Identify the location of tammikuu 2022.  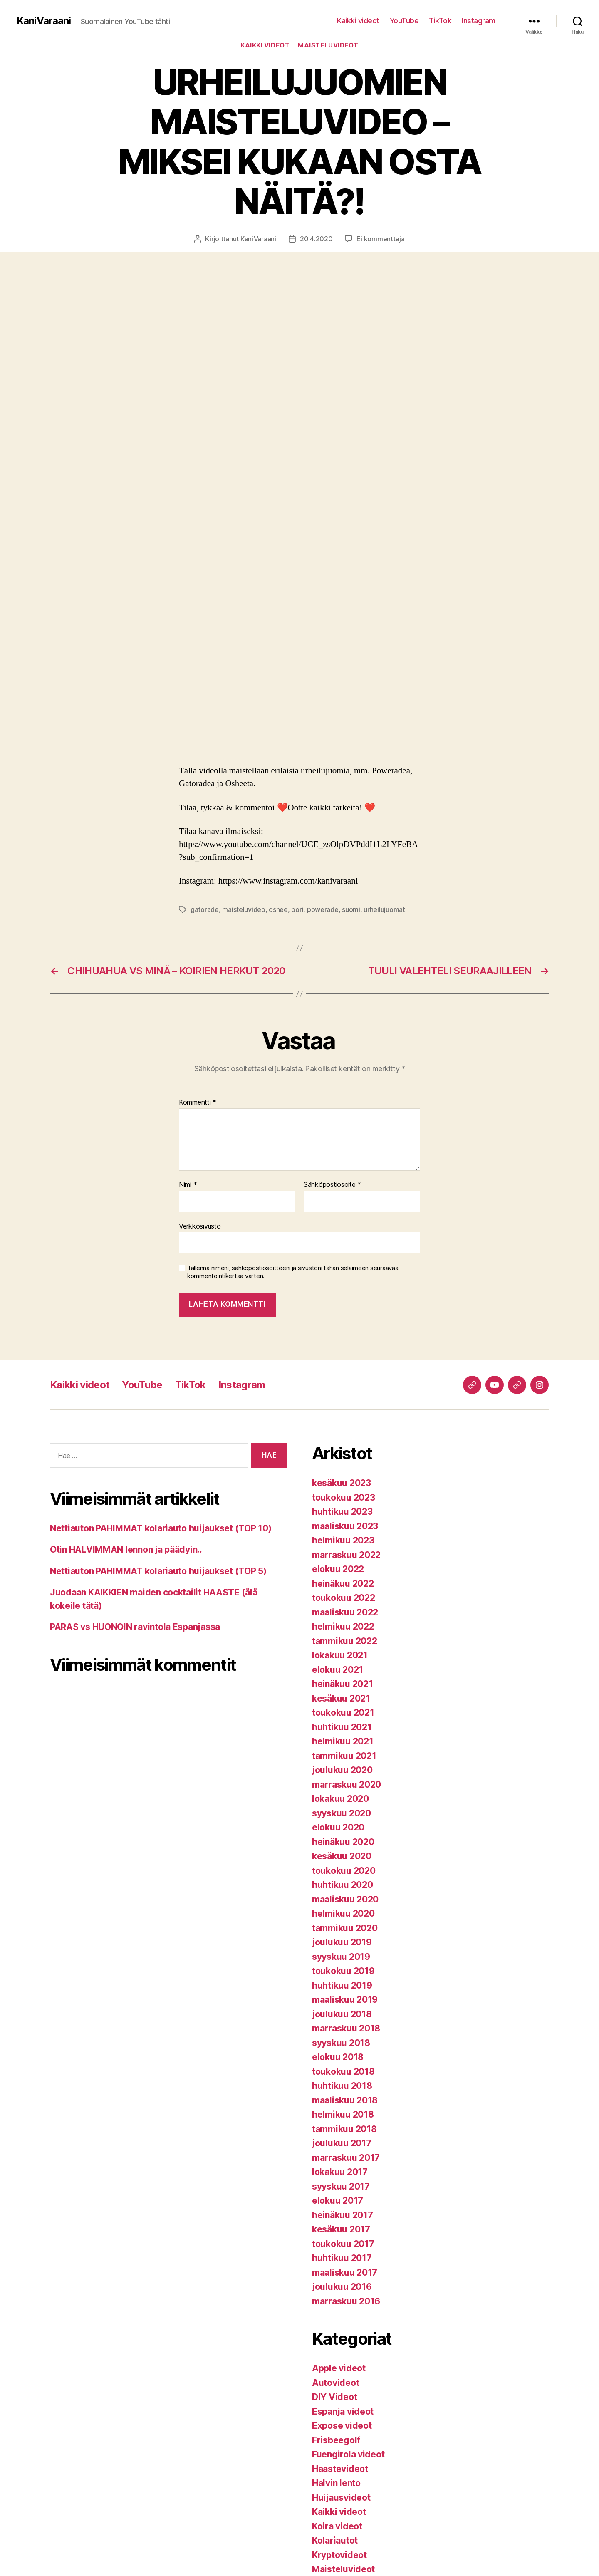
(344, 1641).